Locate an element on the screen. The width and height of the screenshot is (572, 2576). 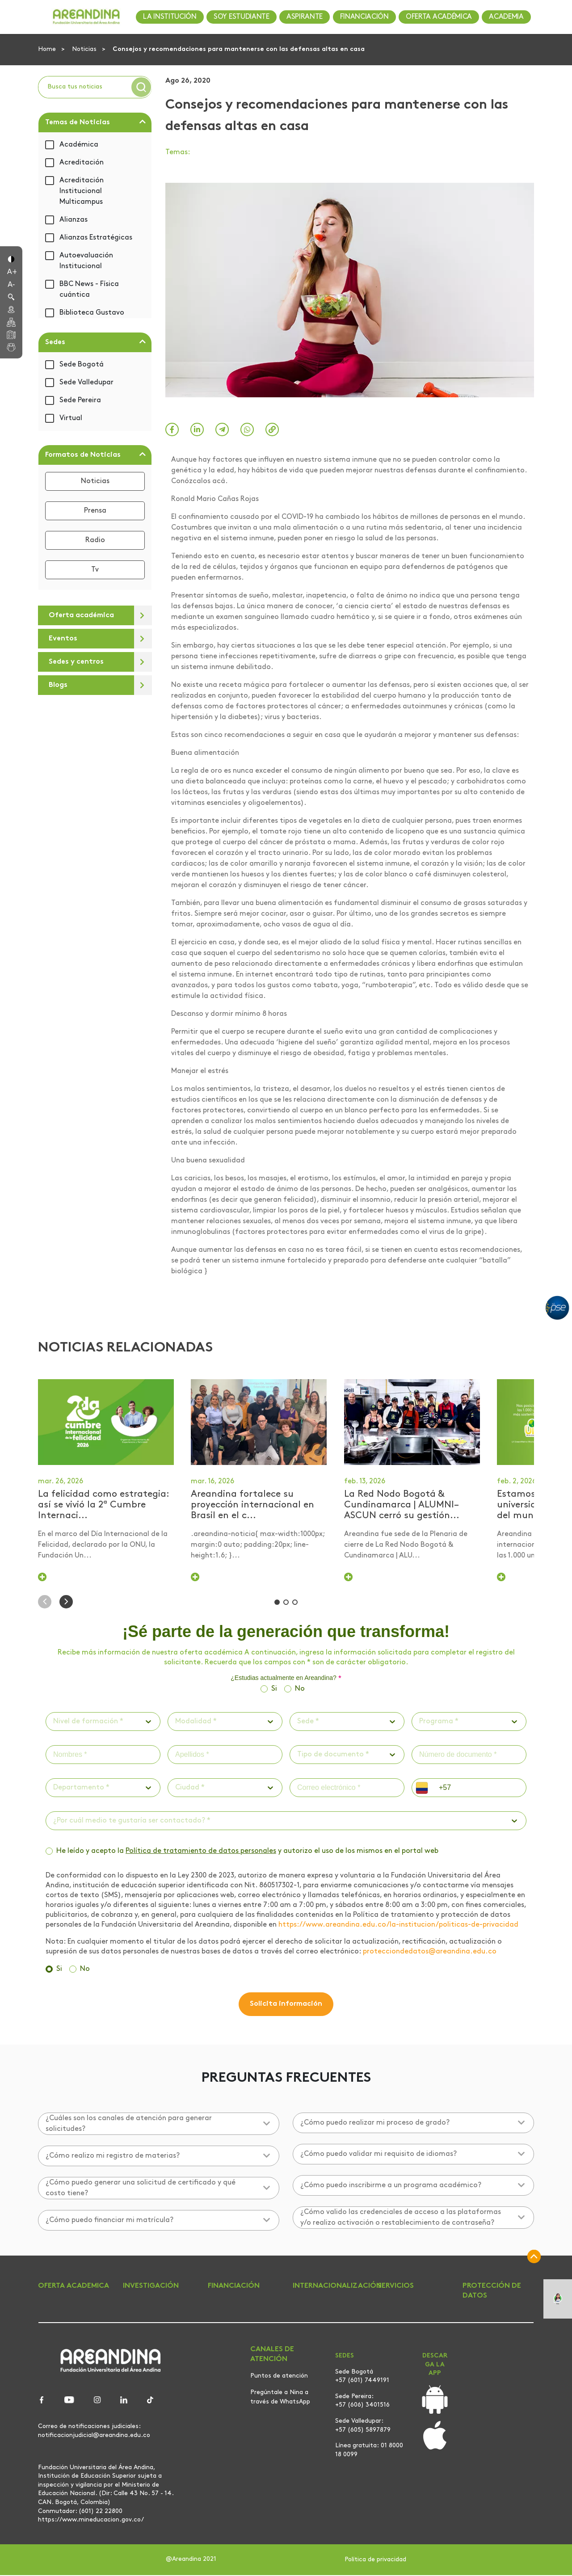
BBC News - Física cuántica is located at coordinates (89, 290).